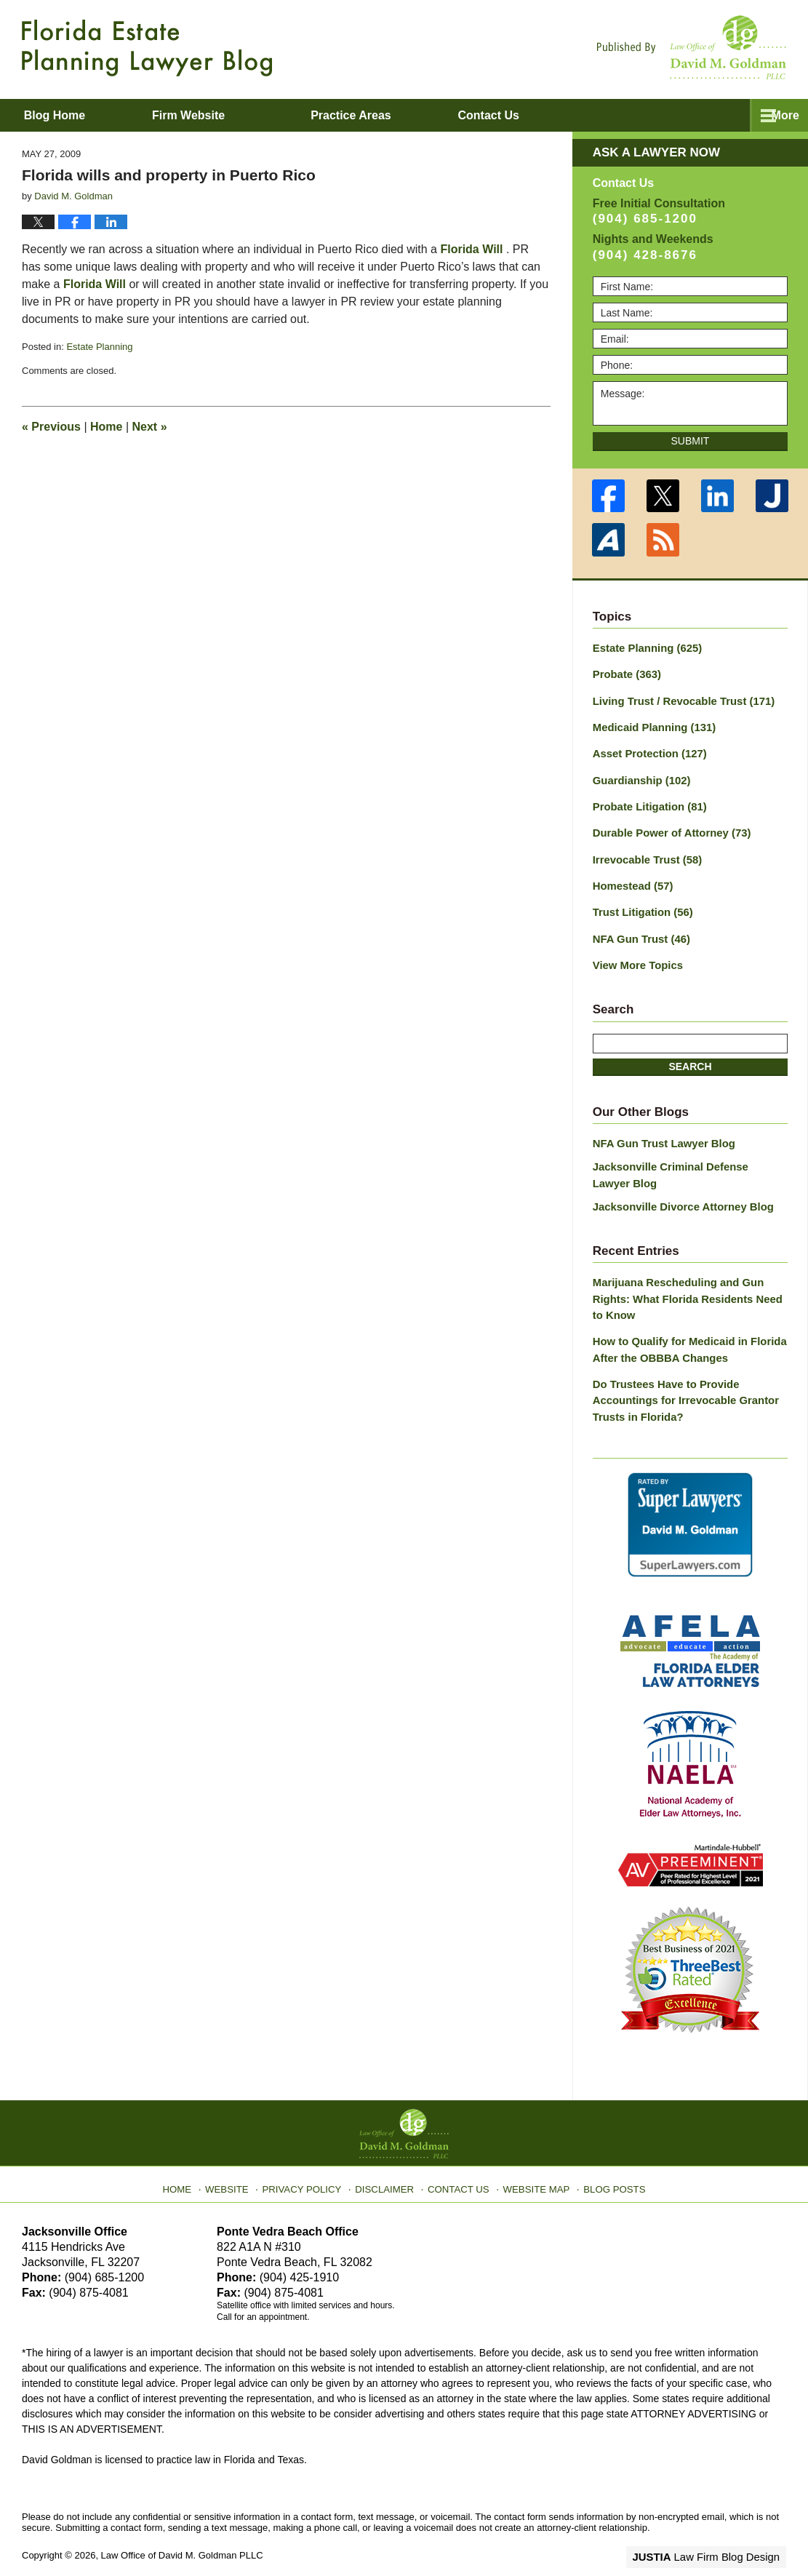 The image size is (808, 2576). What do you see at coordinates (545, 115) in the screenshot?
I see `Contact` at bounding box center [545, 115].